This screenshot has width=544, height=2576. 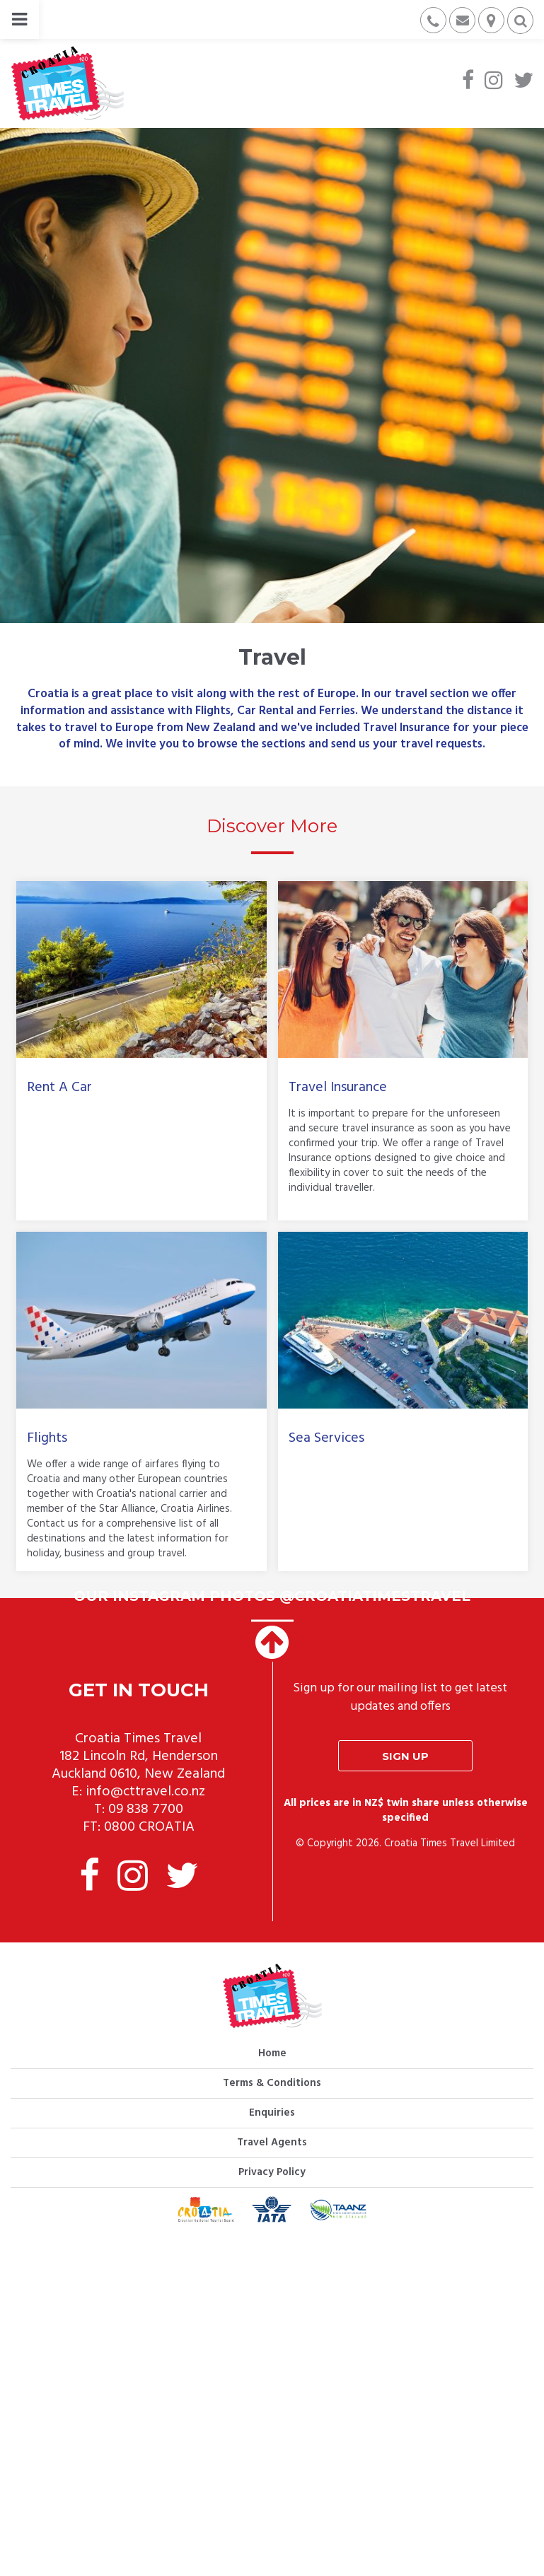 I want to click on Rent A Car, so click(x=59, y=1087).